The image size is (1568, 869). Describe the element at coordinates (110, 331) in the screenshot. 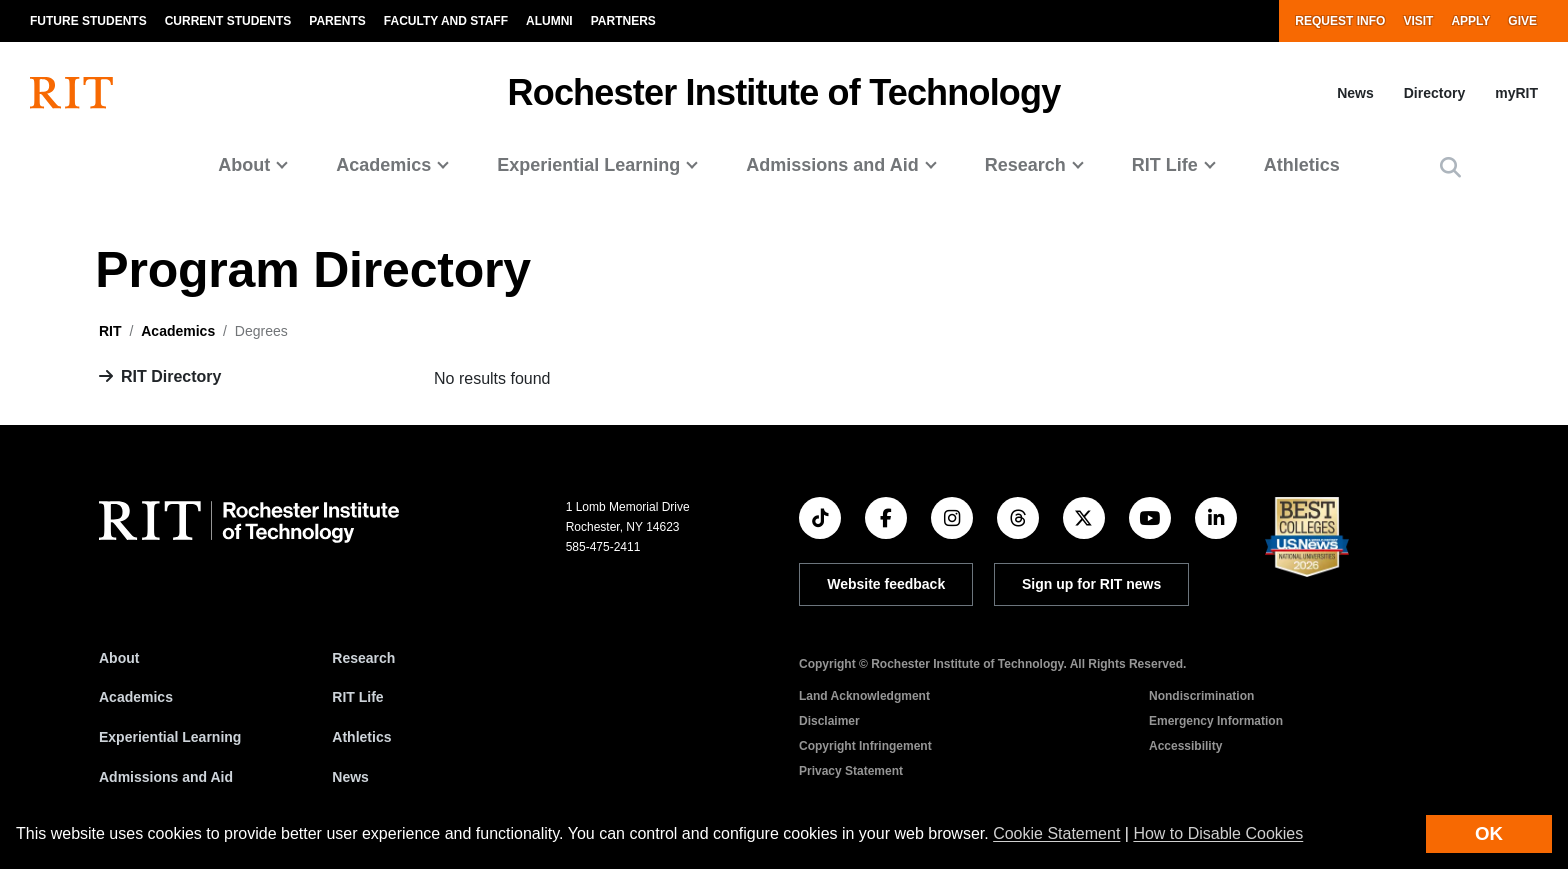

I see `RIT` at that location.